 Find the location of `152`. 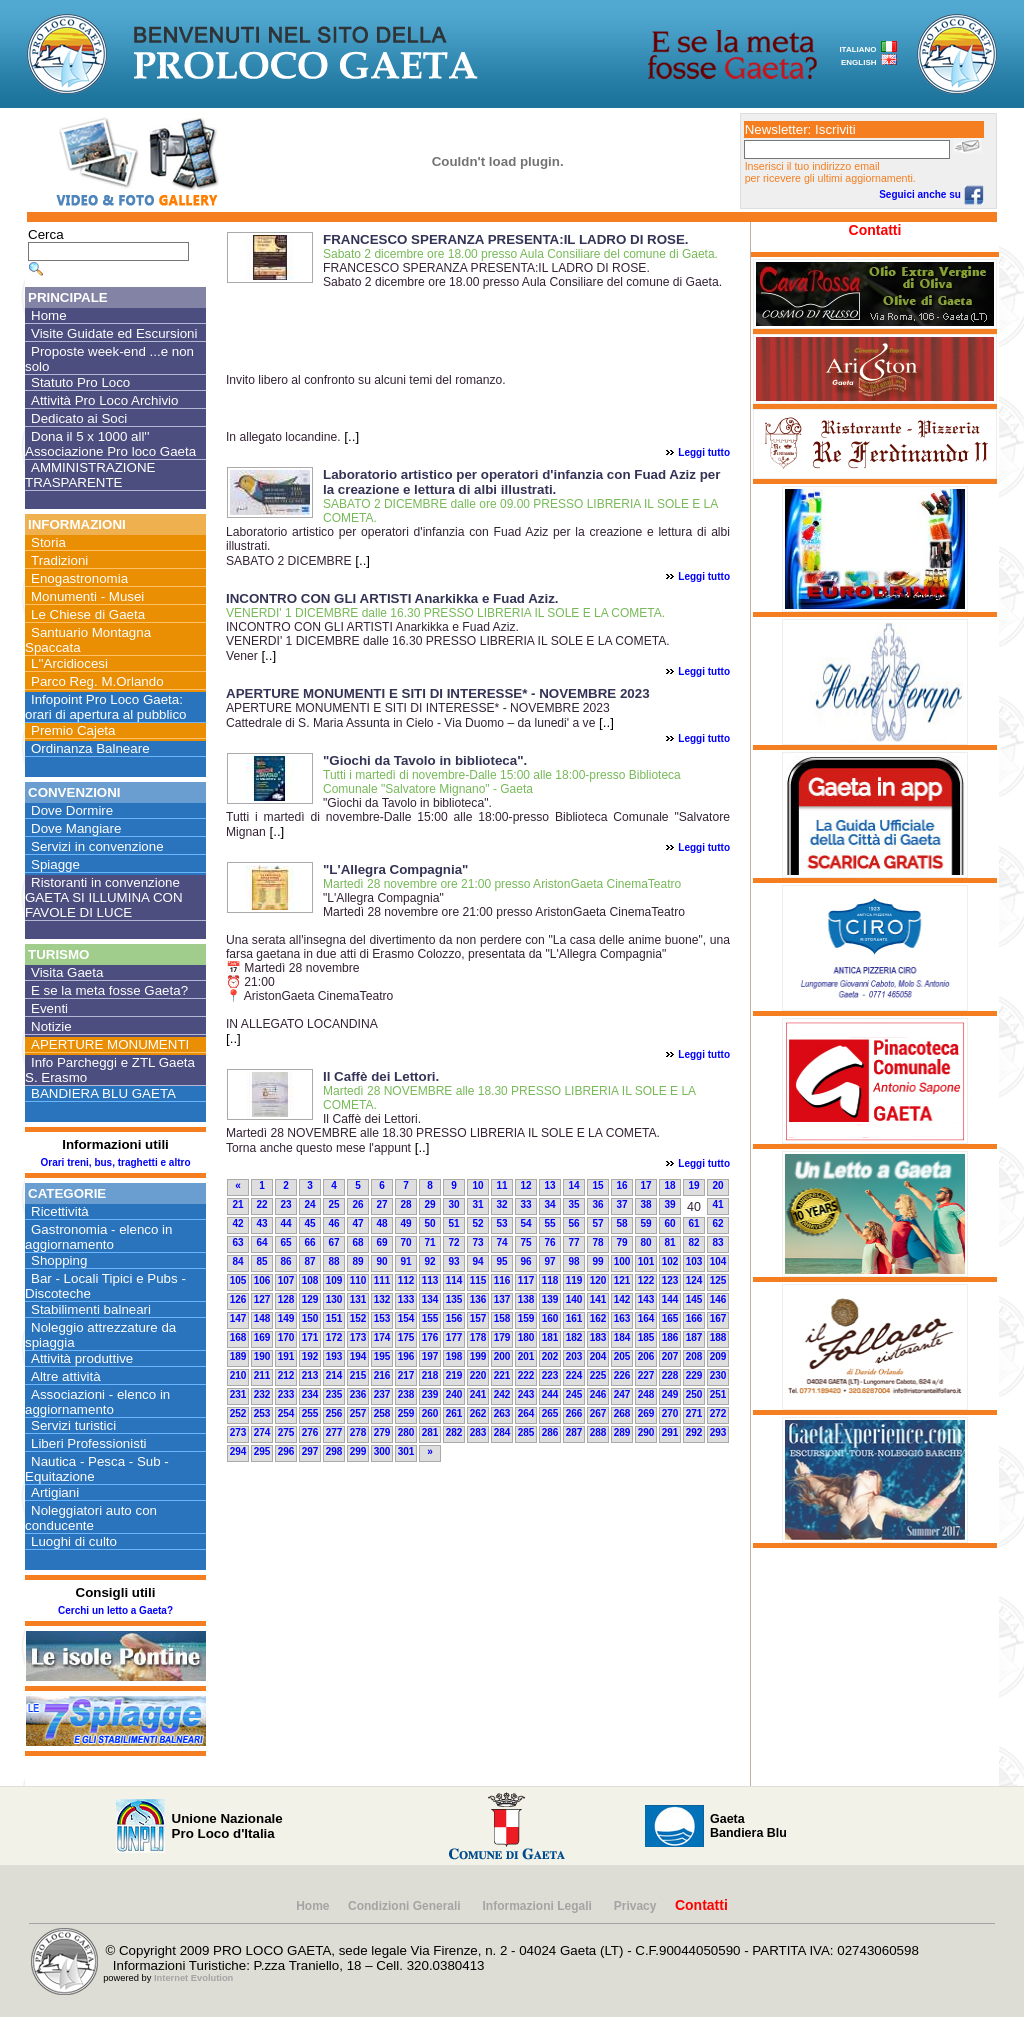

152 is located at coordinates (358, 1318).